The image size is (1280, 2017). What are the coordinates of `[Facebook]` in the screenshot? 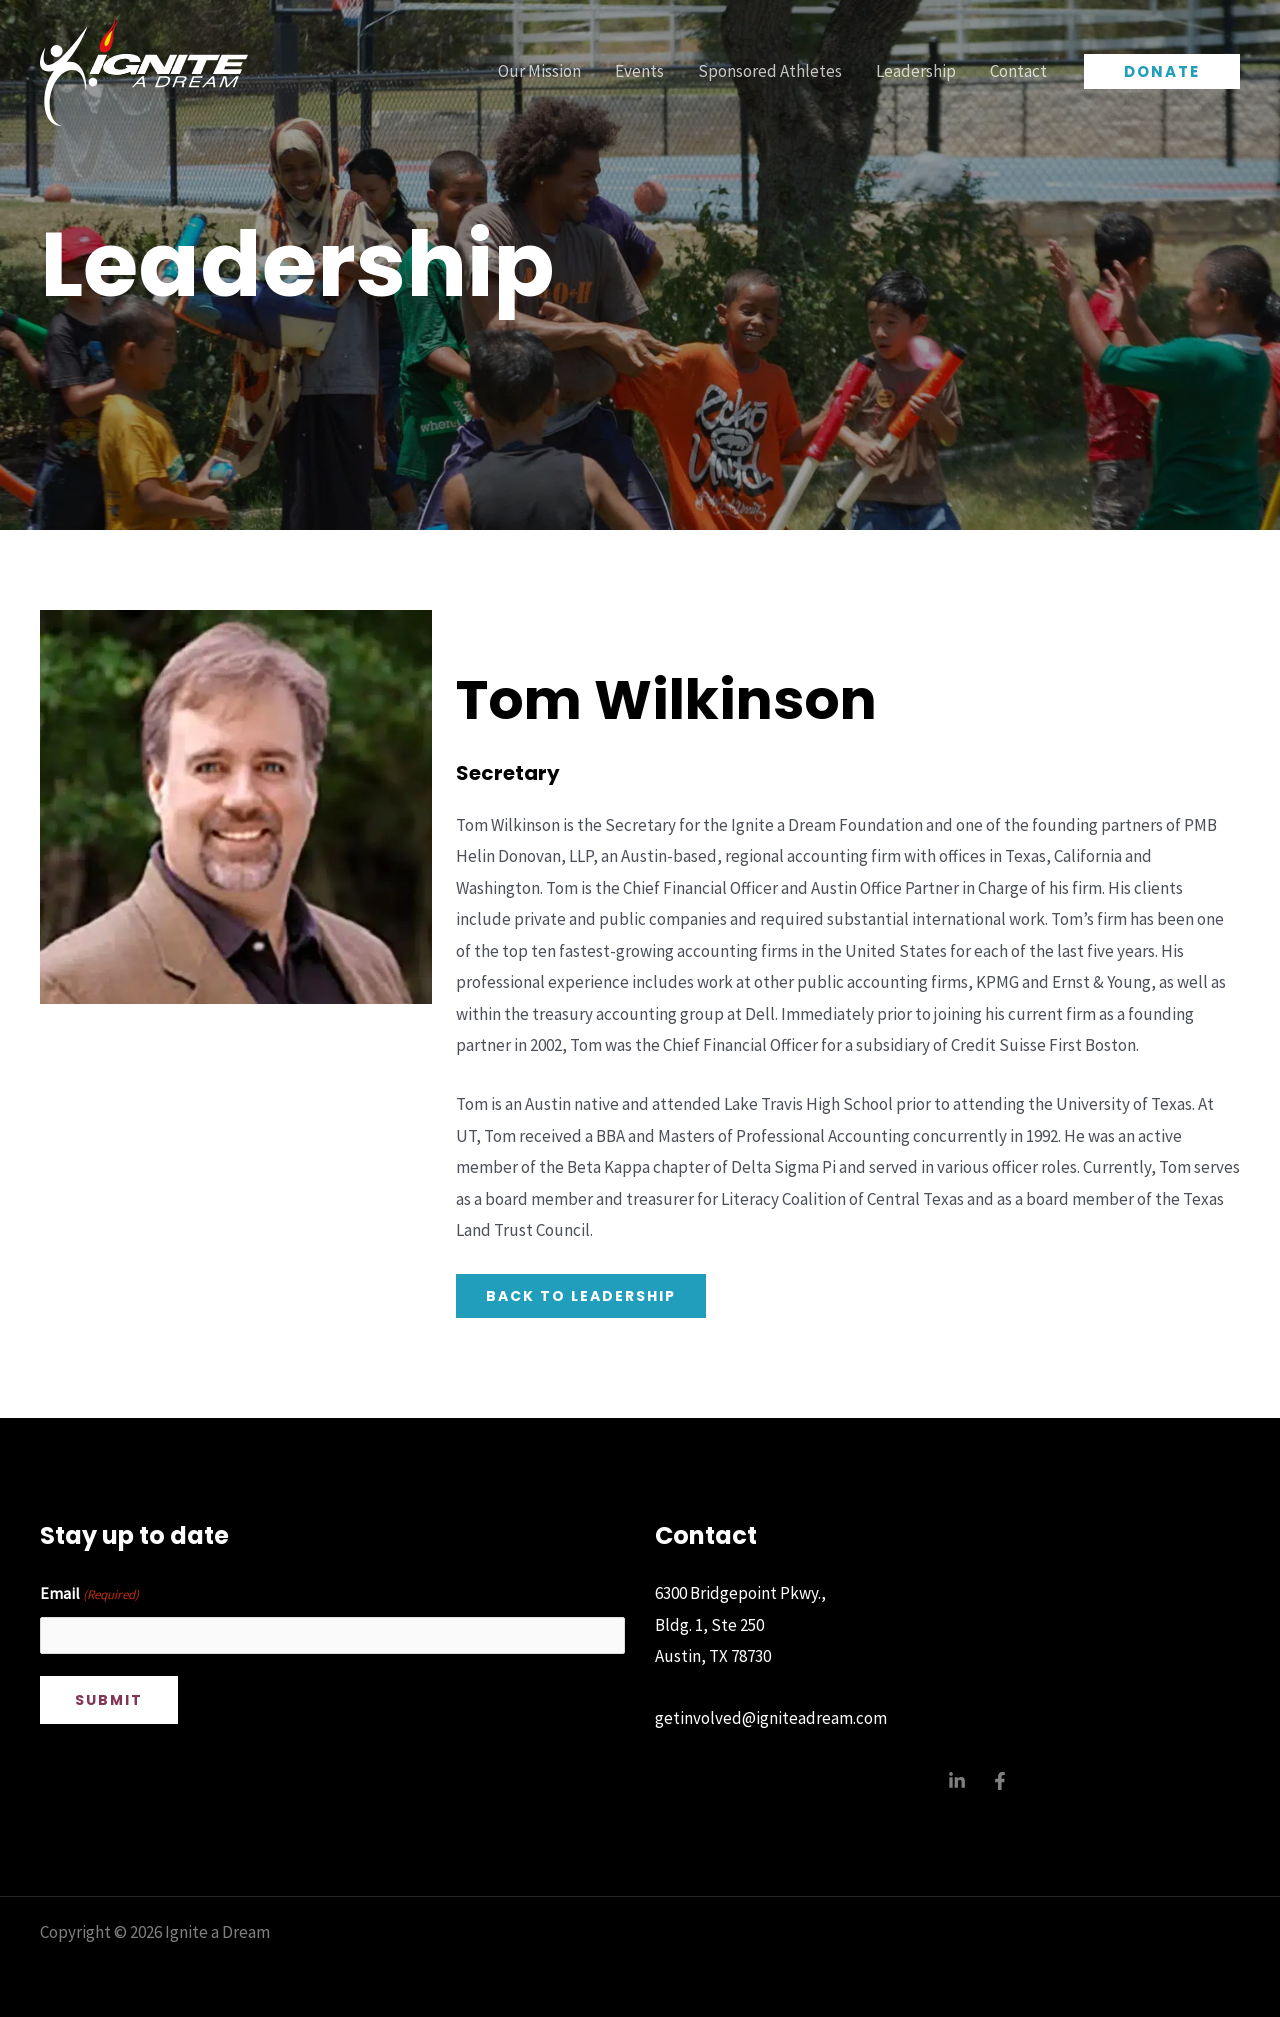 It's located at (1000, 1781).